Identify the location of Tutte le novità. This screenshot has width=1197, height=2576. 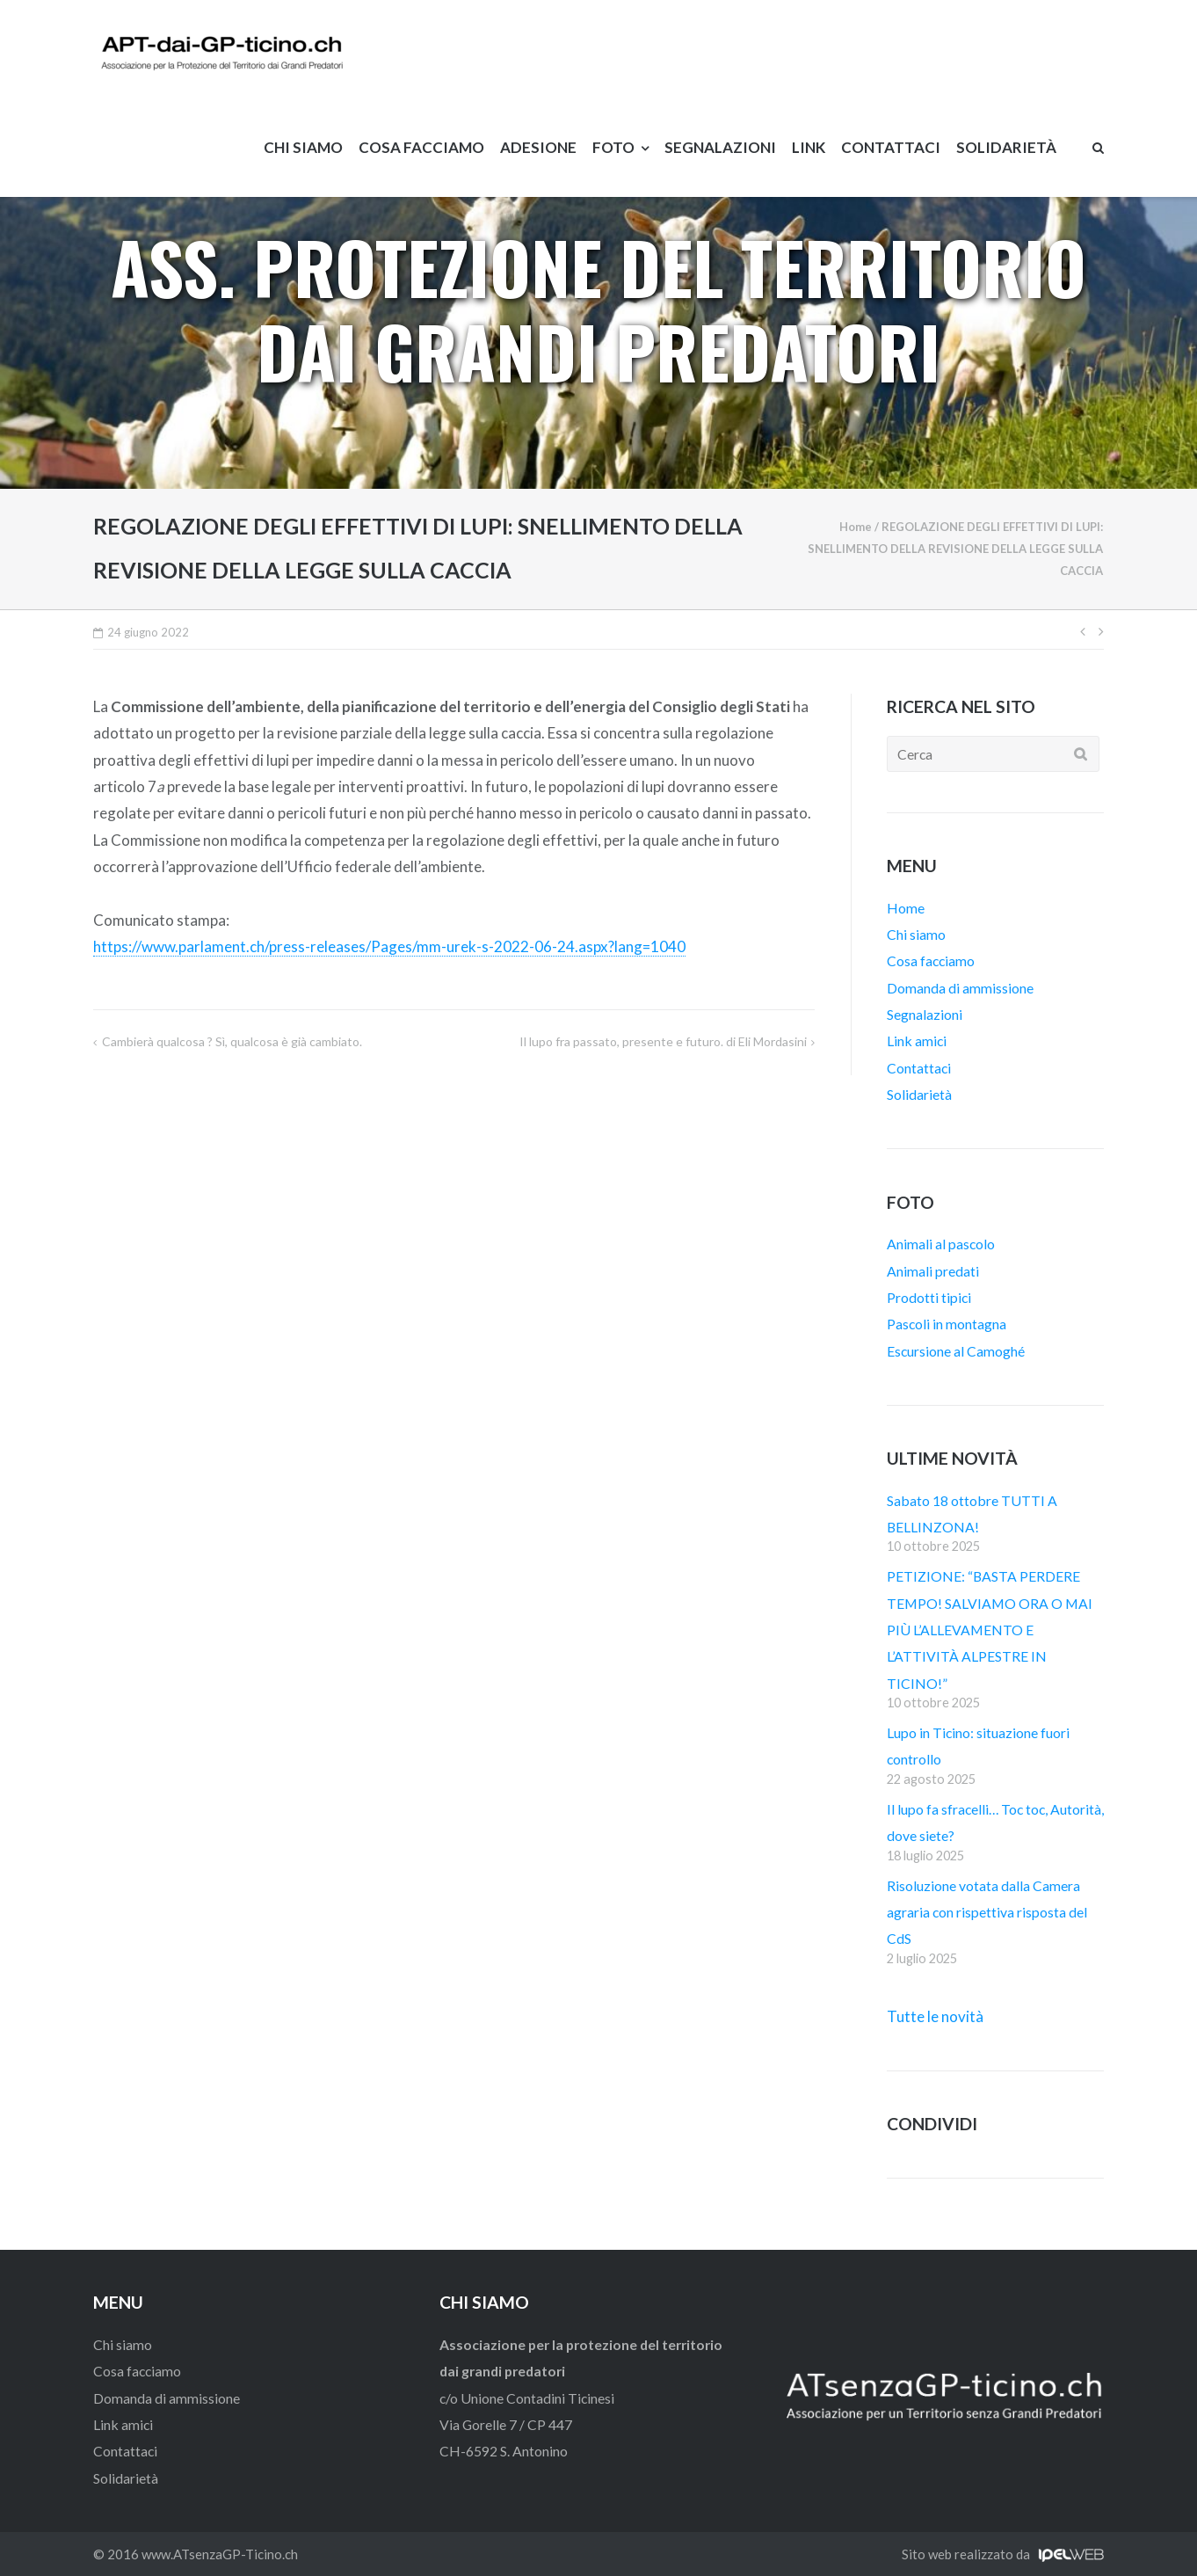
(935, 2016).